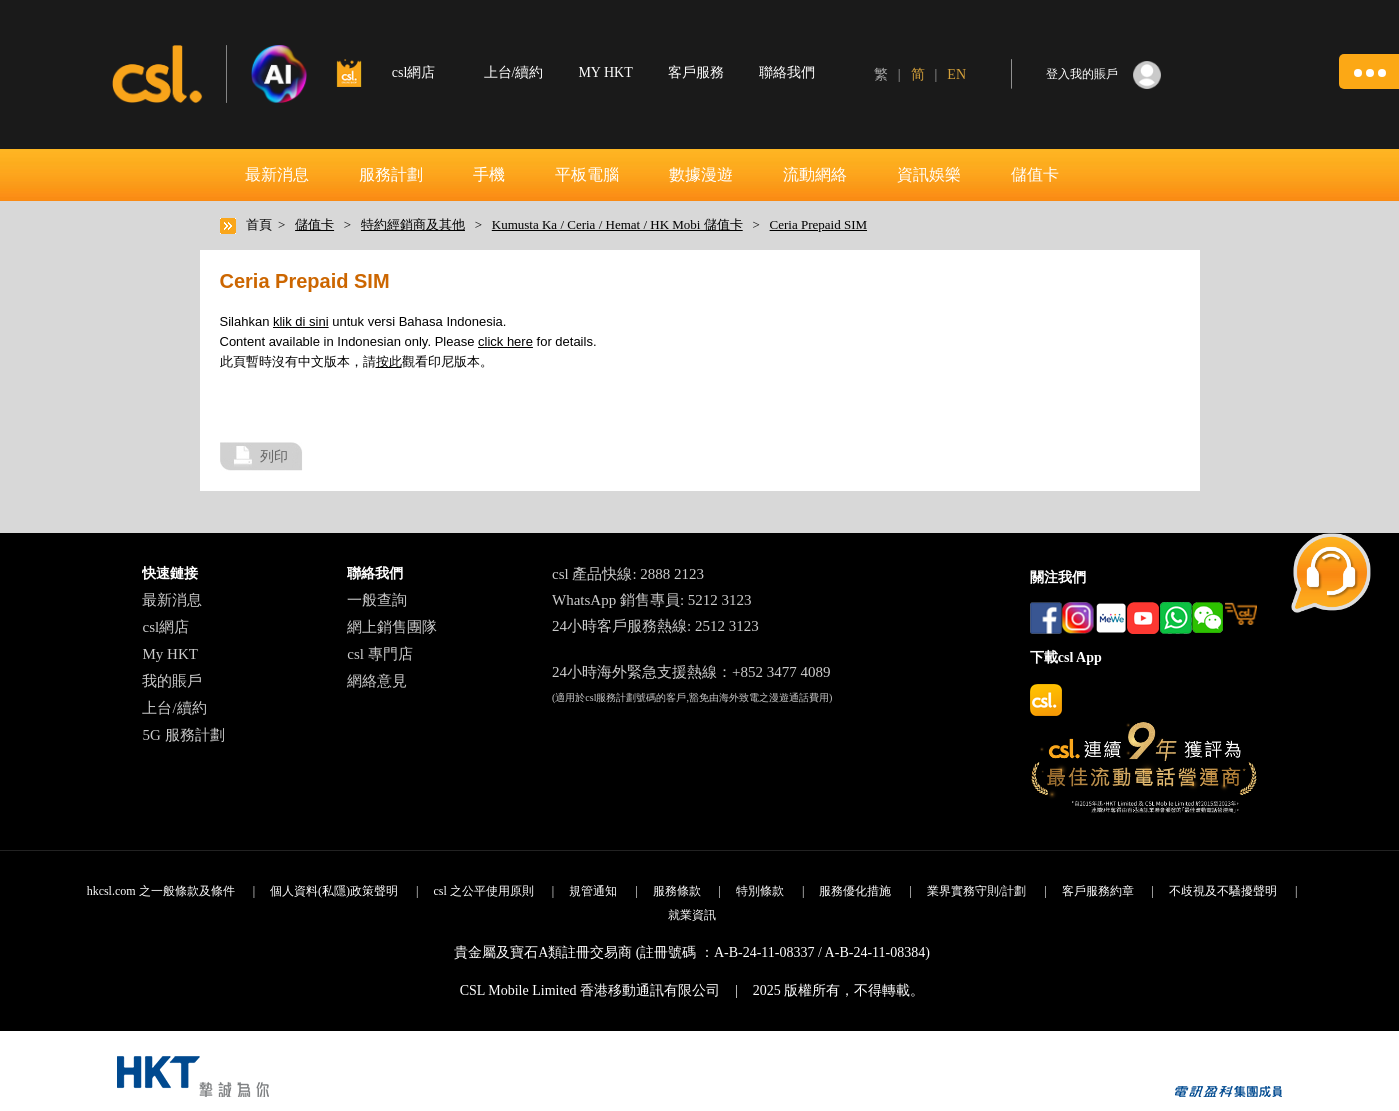 Image resolution: width=1399 pixels, height=1111 pixels. I want to click on 網絡意見, so click(377, 681).